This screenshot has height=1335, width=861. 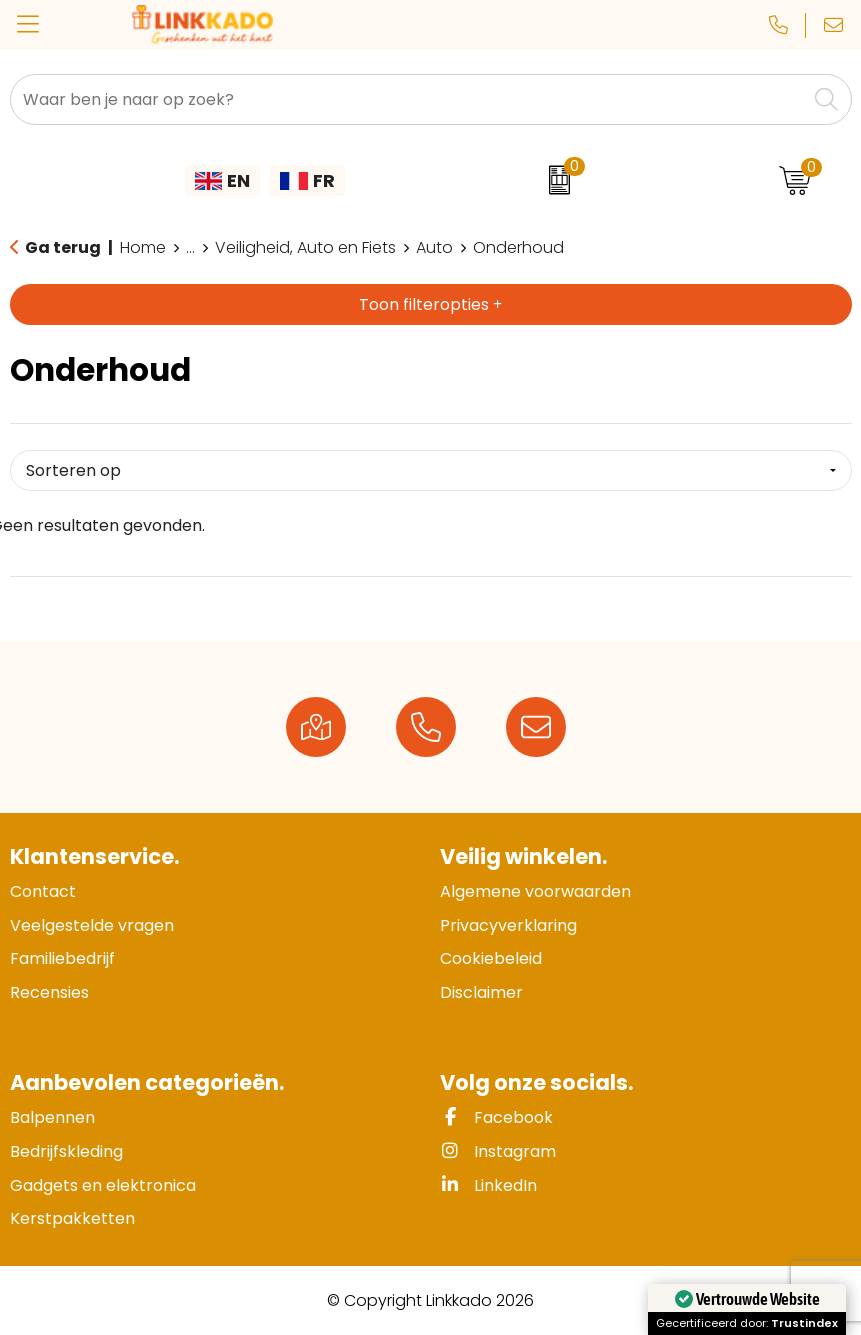 I want to click on LinkedIn, so click(x=488, y=1185).